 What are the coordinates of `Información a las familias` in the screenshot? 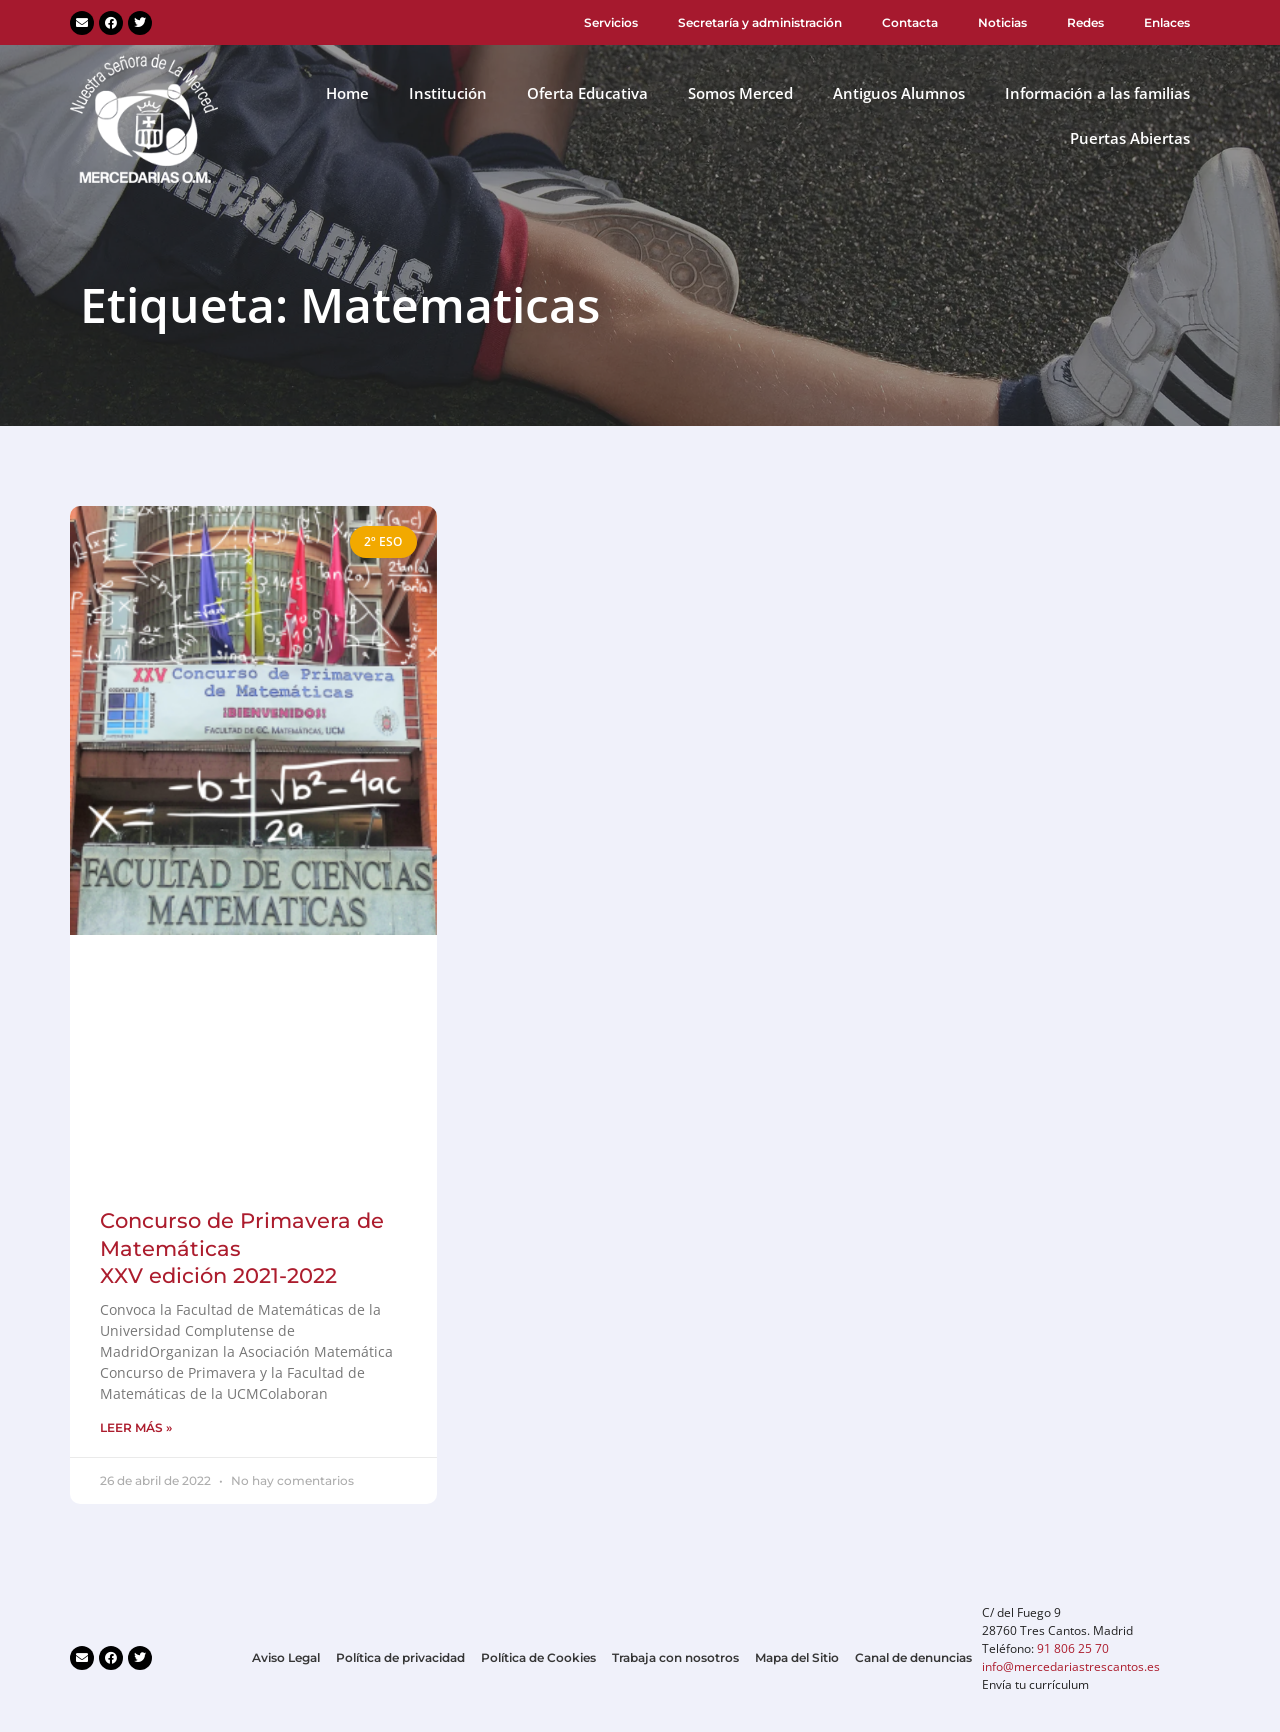 It's located at (1097, 93).